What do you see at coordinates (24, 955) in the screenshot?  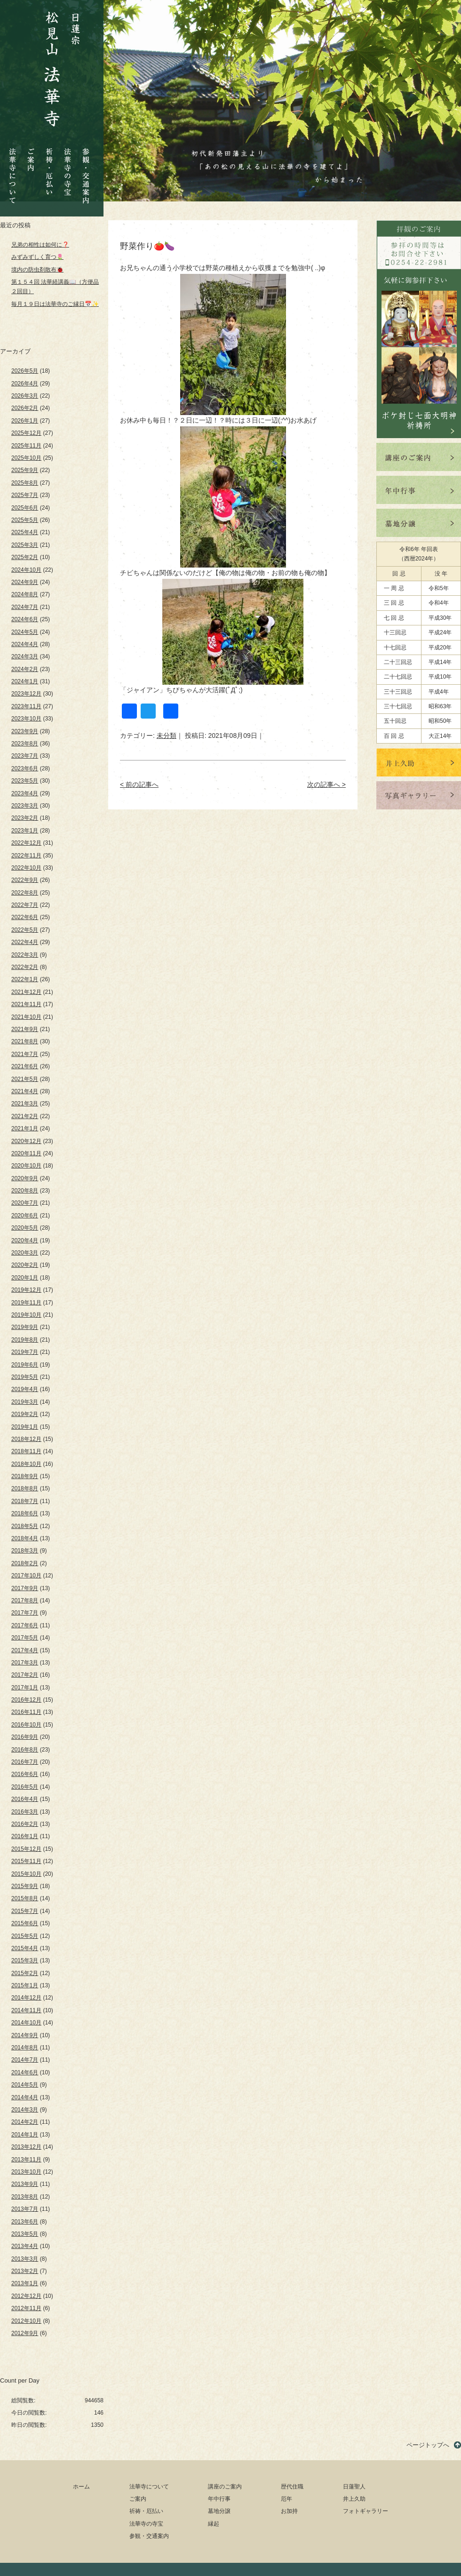 I see `2022年3月` at bounding box center [24, 955].